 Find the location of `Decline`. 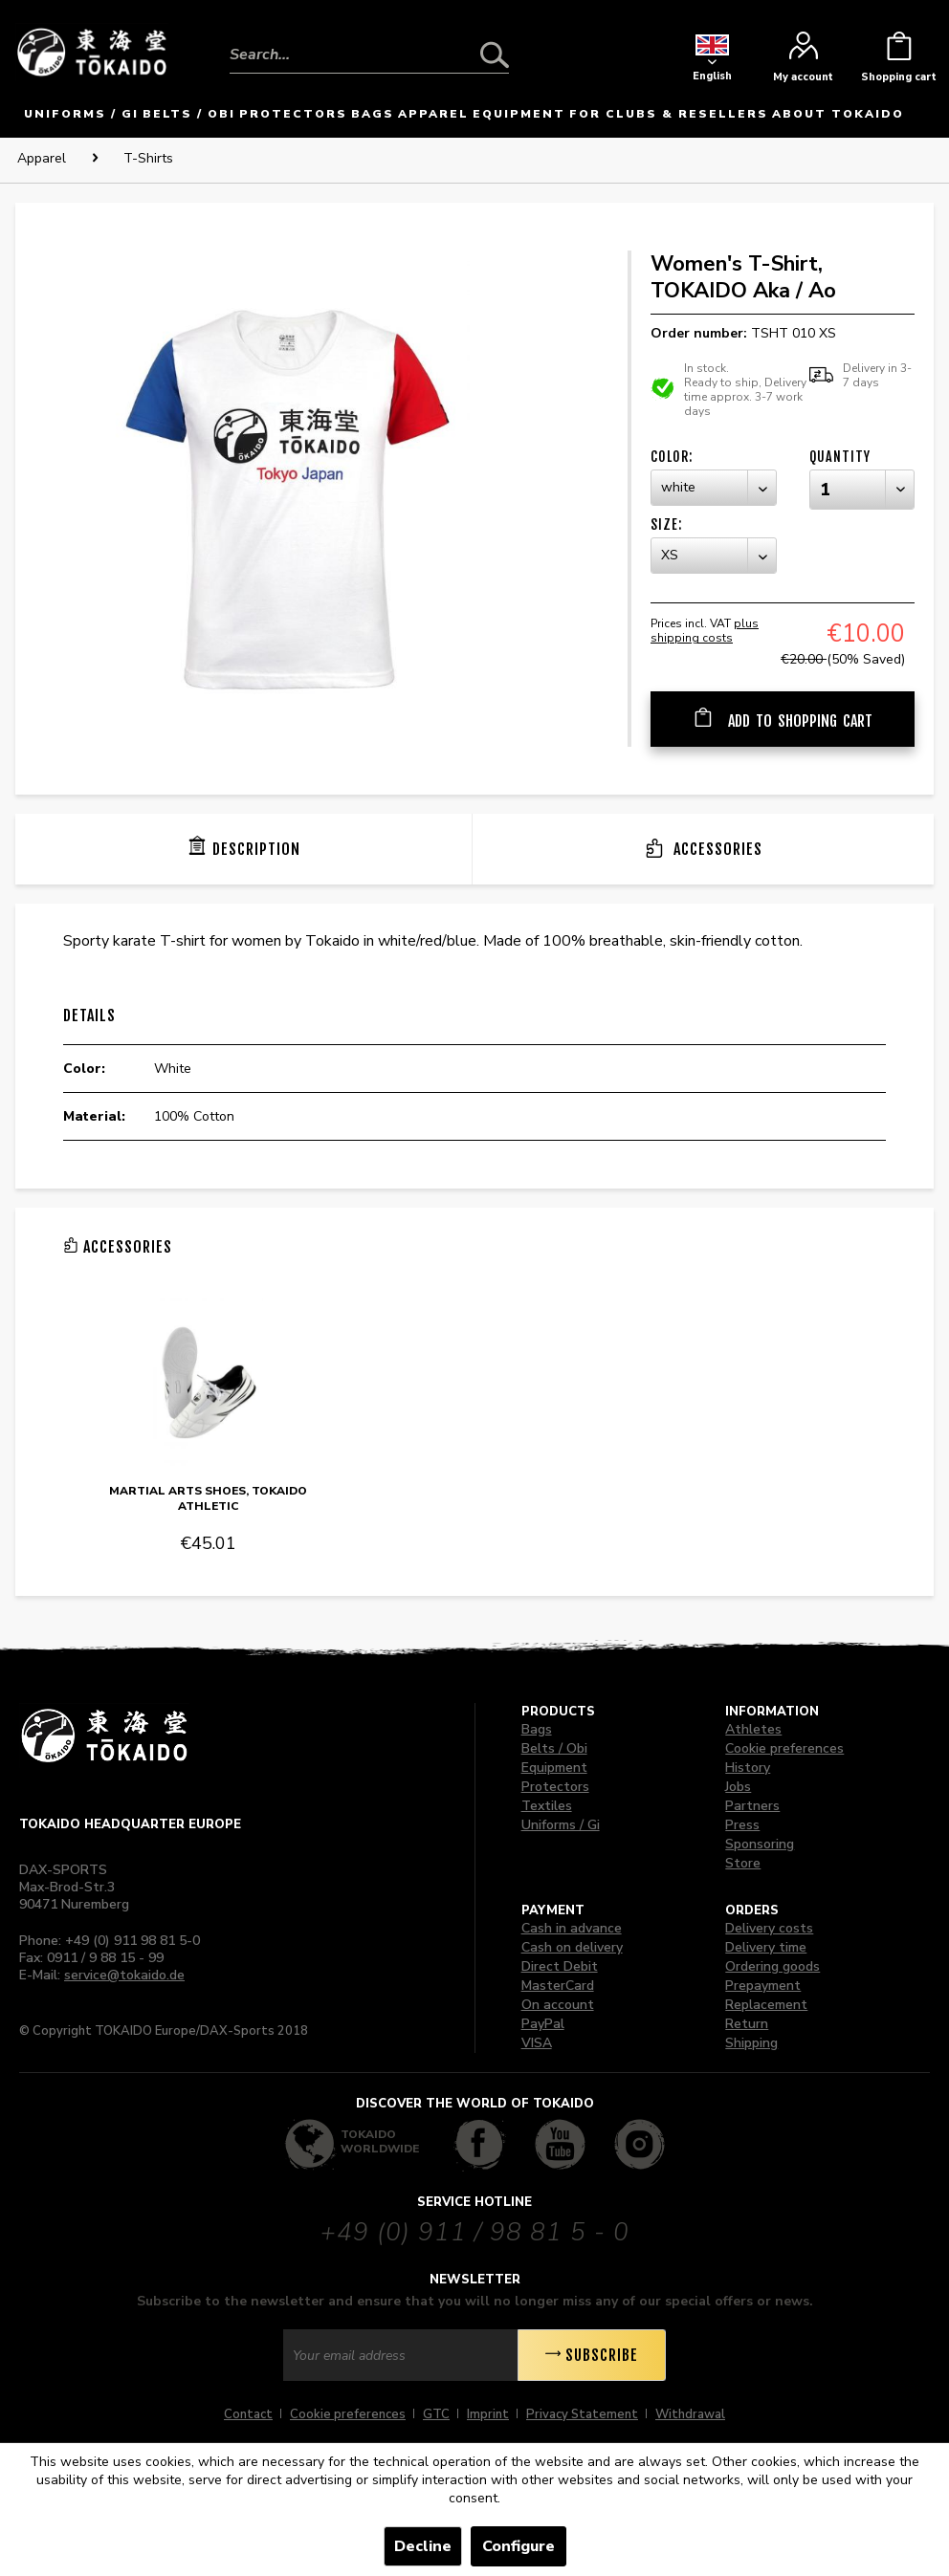

Decline is located at coordinates (423, 2546).